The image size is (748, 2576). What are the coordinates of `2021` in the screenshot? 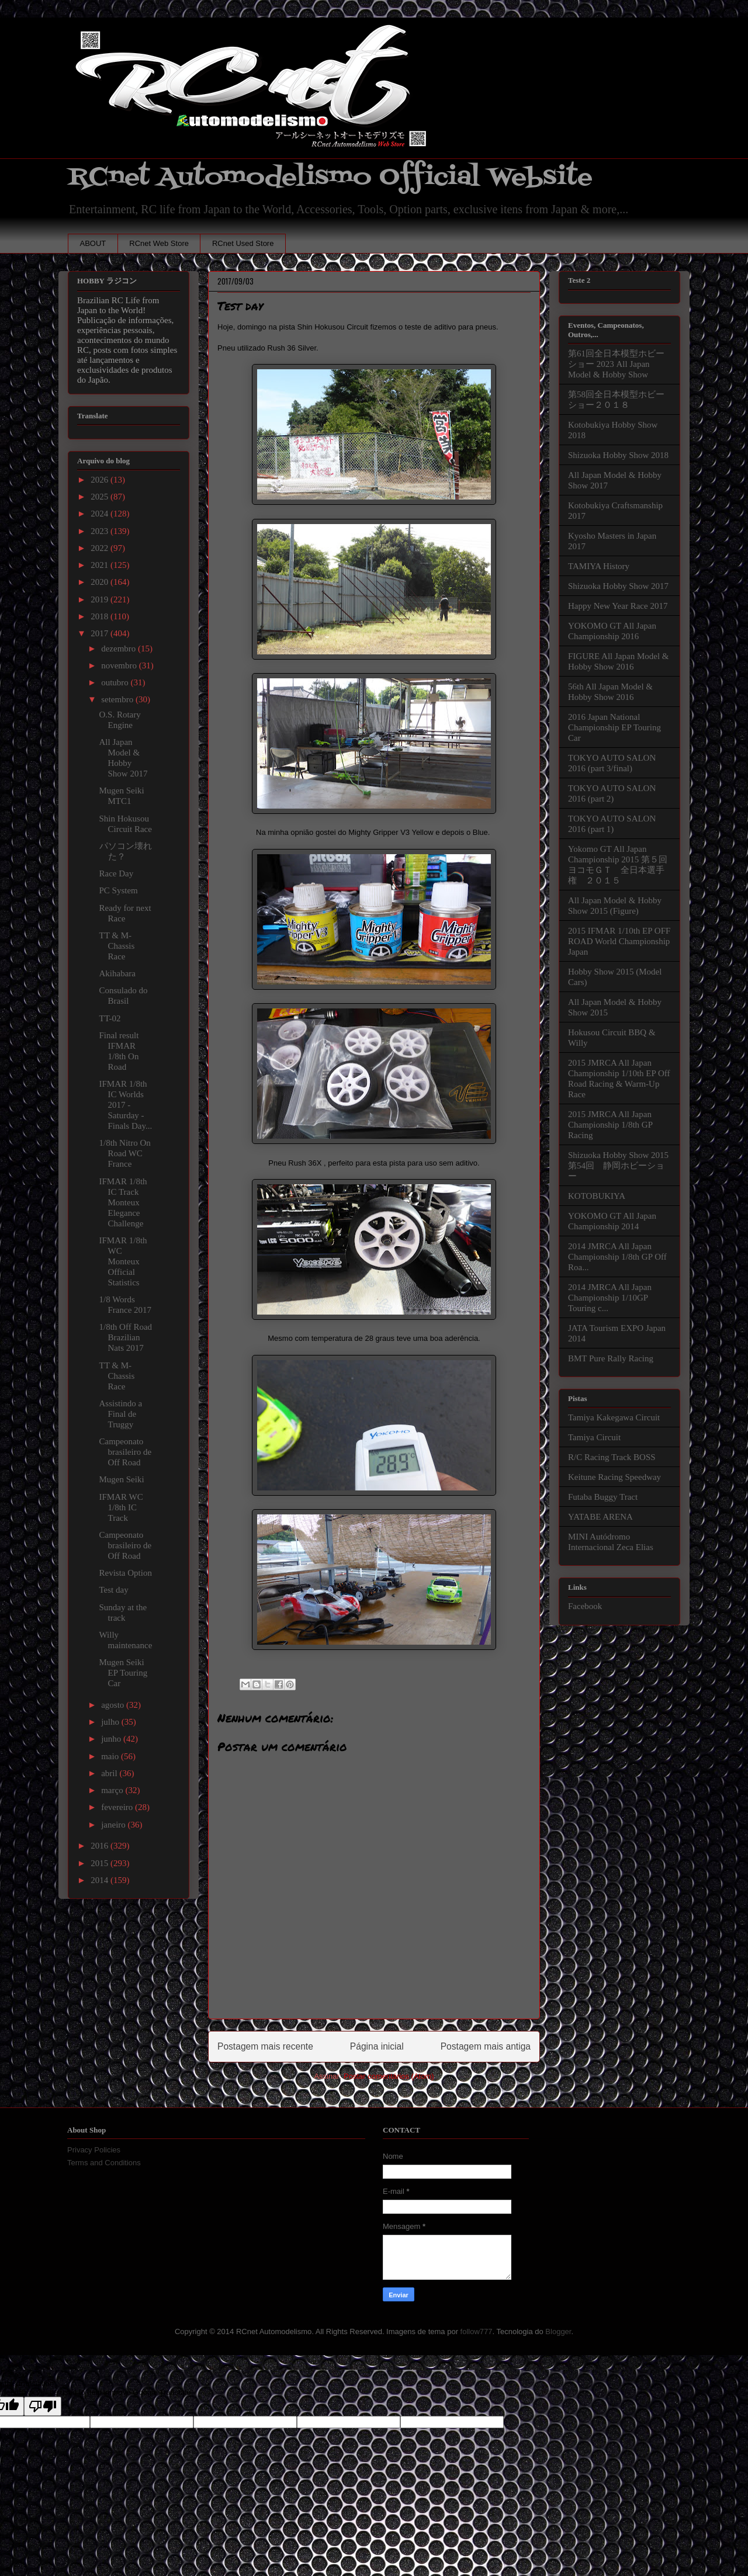 It's located at (100, 565).